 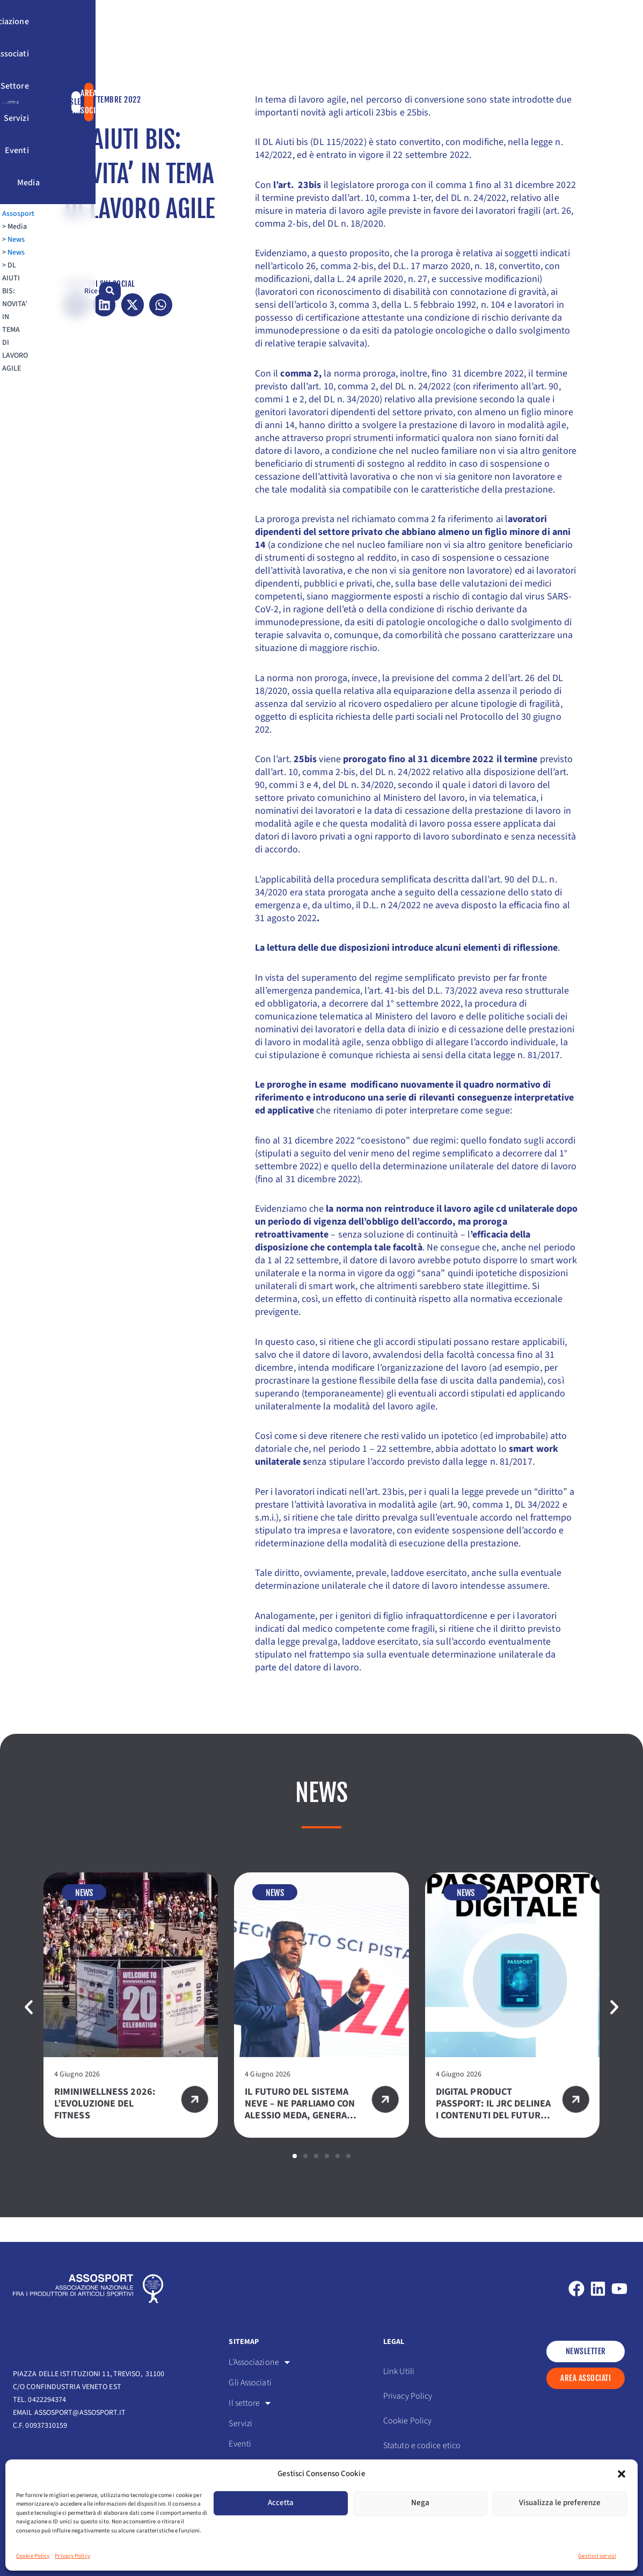 What do you see at coordinates (597, 2556) in the screenshot?
I see `Gestisci servizi` at bounding box center [597, 2556].